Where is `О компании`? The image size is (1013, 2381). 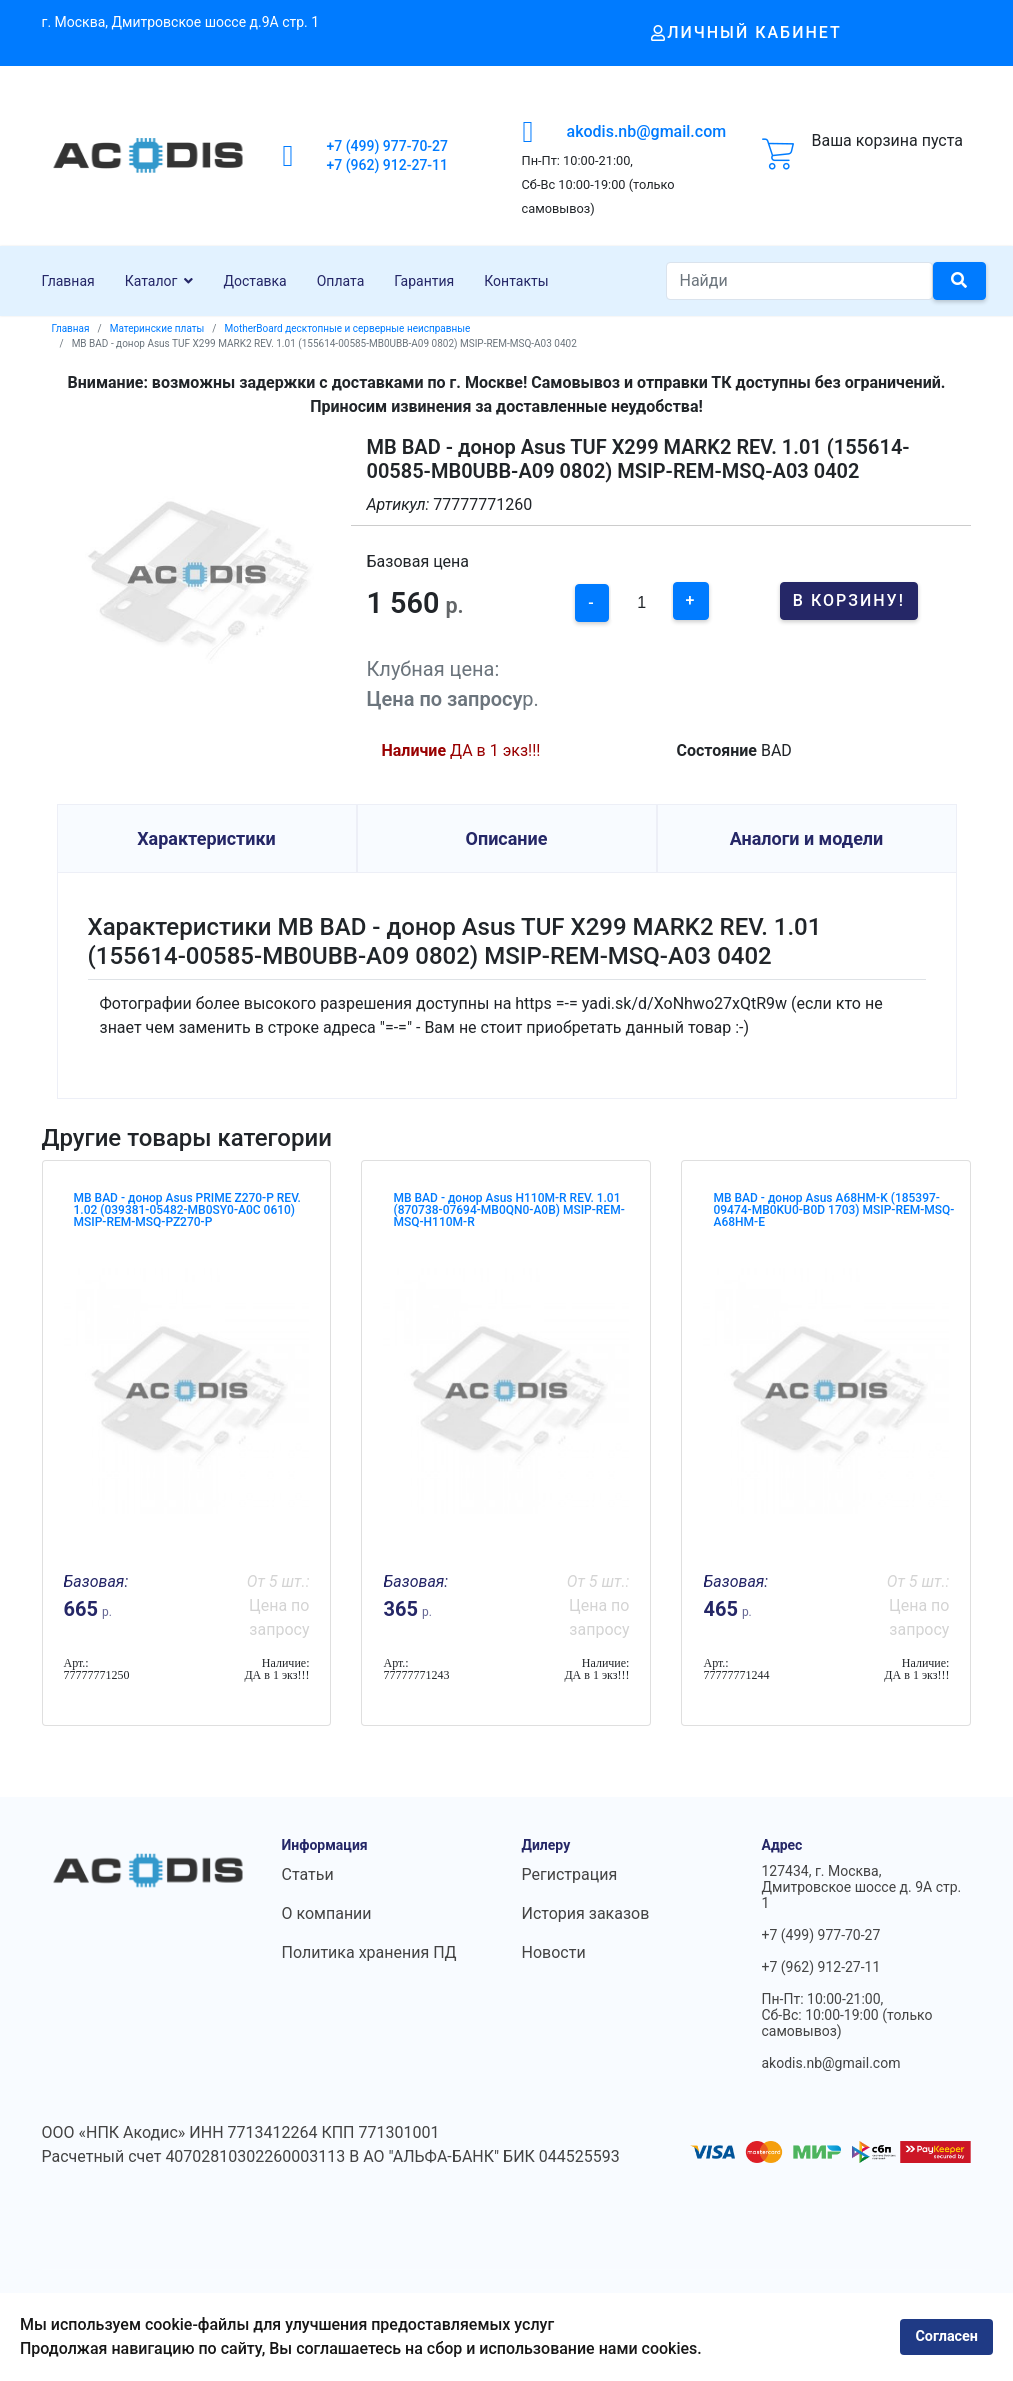
О компании is located at coordinates (327, 1913).